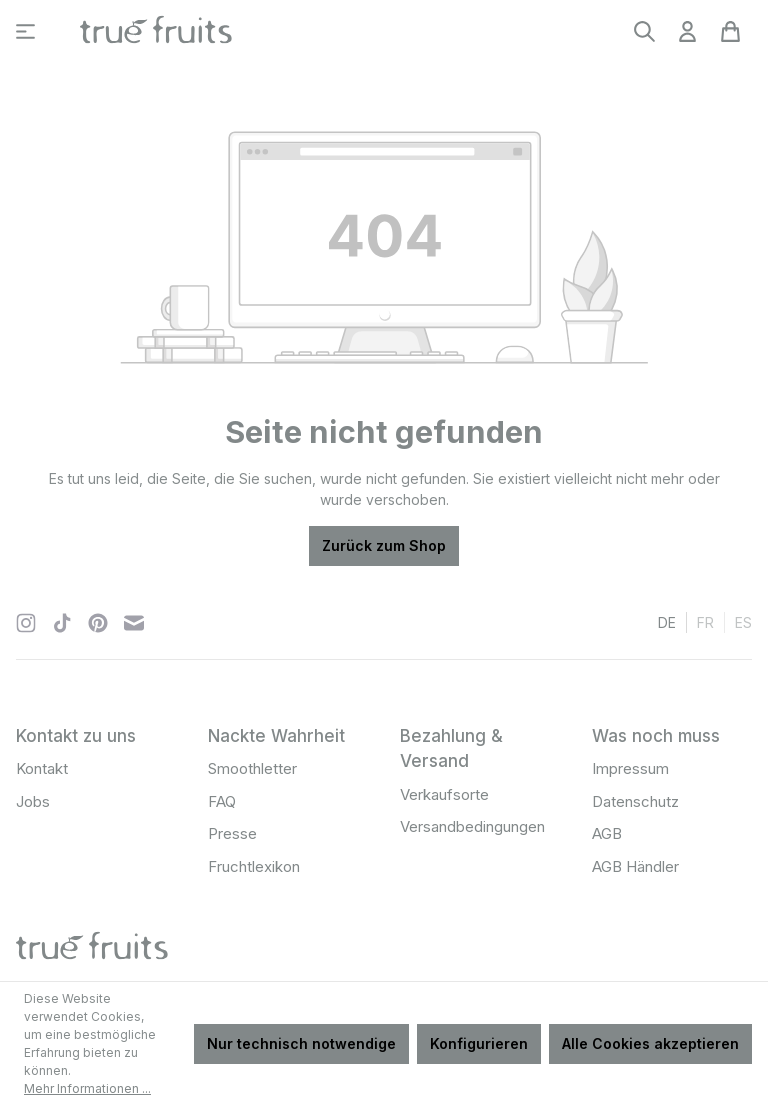 Image resolution: width=768 pixels, height=1106 pixels. Describe the element at coordinates (743, 621) in the screenshot. I see `es` at that location.